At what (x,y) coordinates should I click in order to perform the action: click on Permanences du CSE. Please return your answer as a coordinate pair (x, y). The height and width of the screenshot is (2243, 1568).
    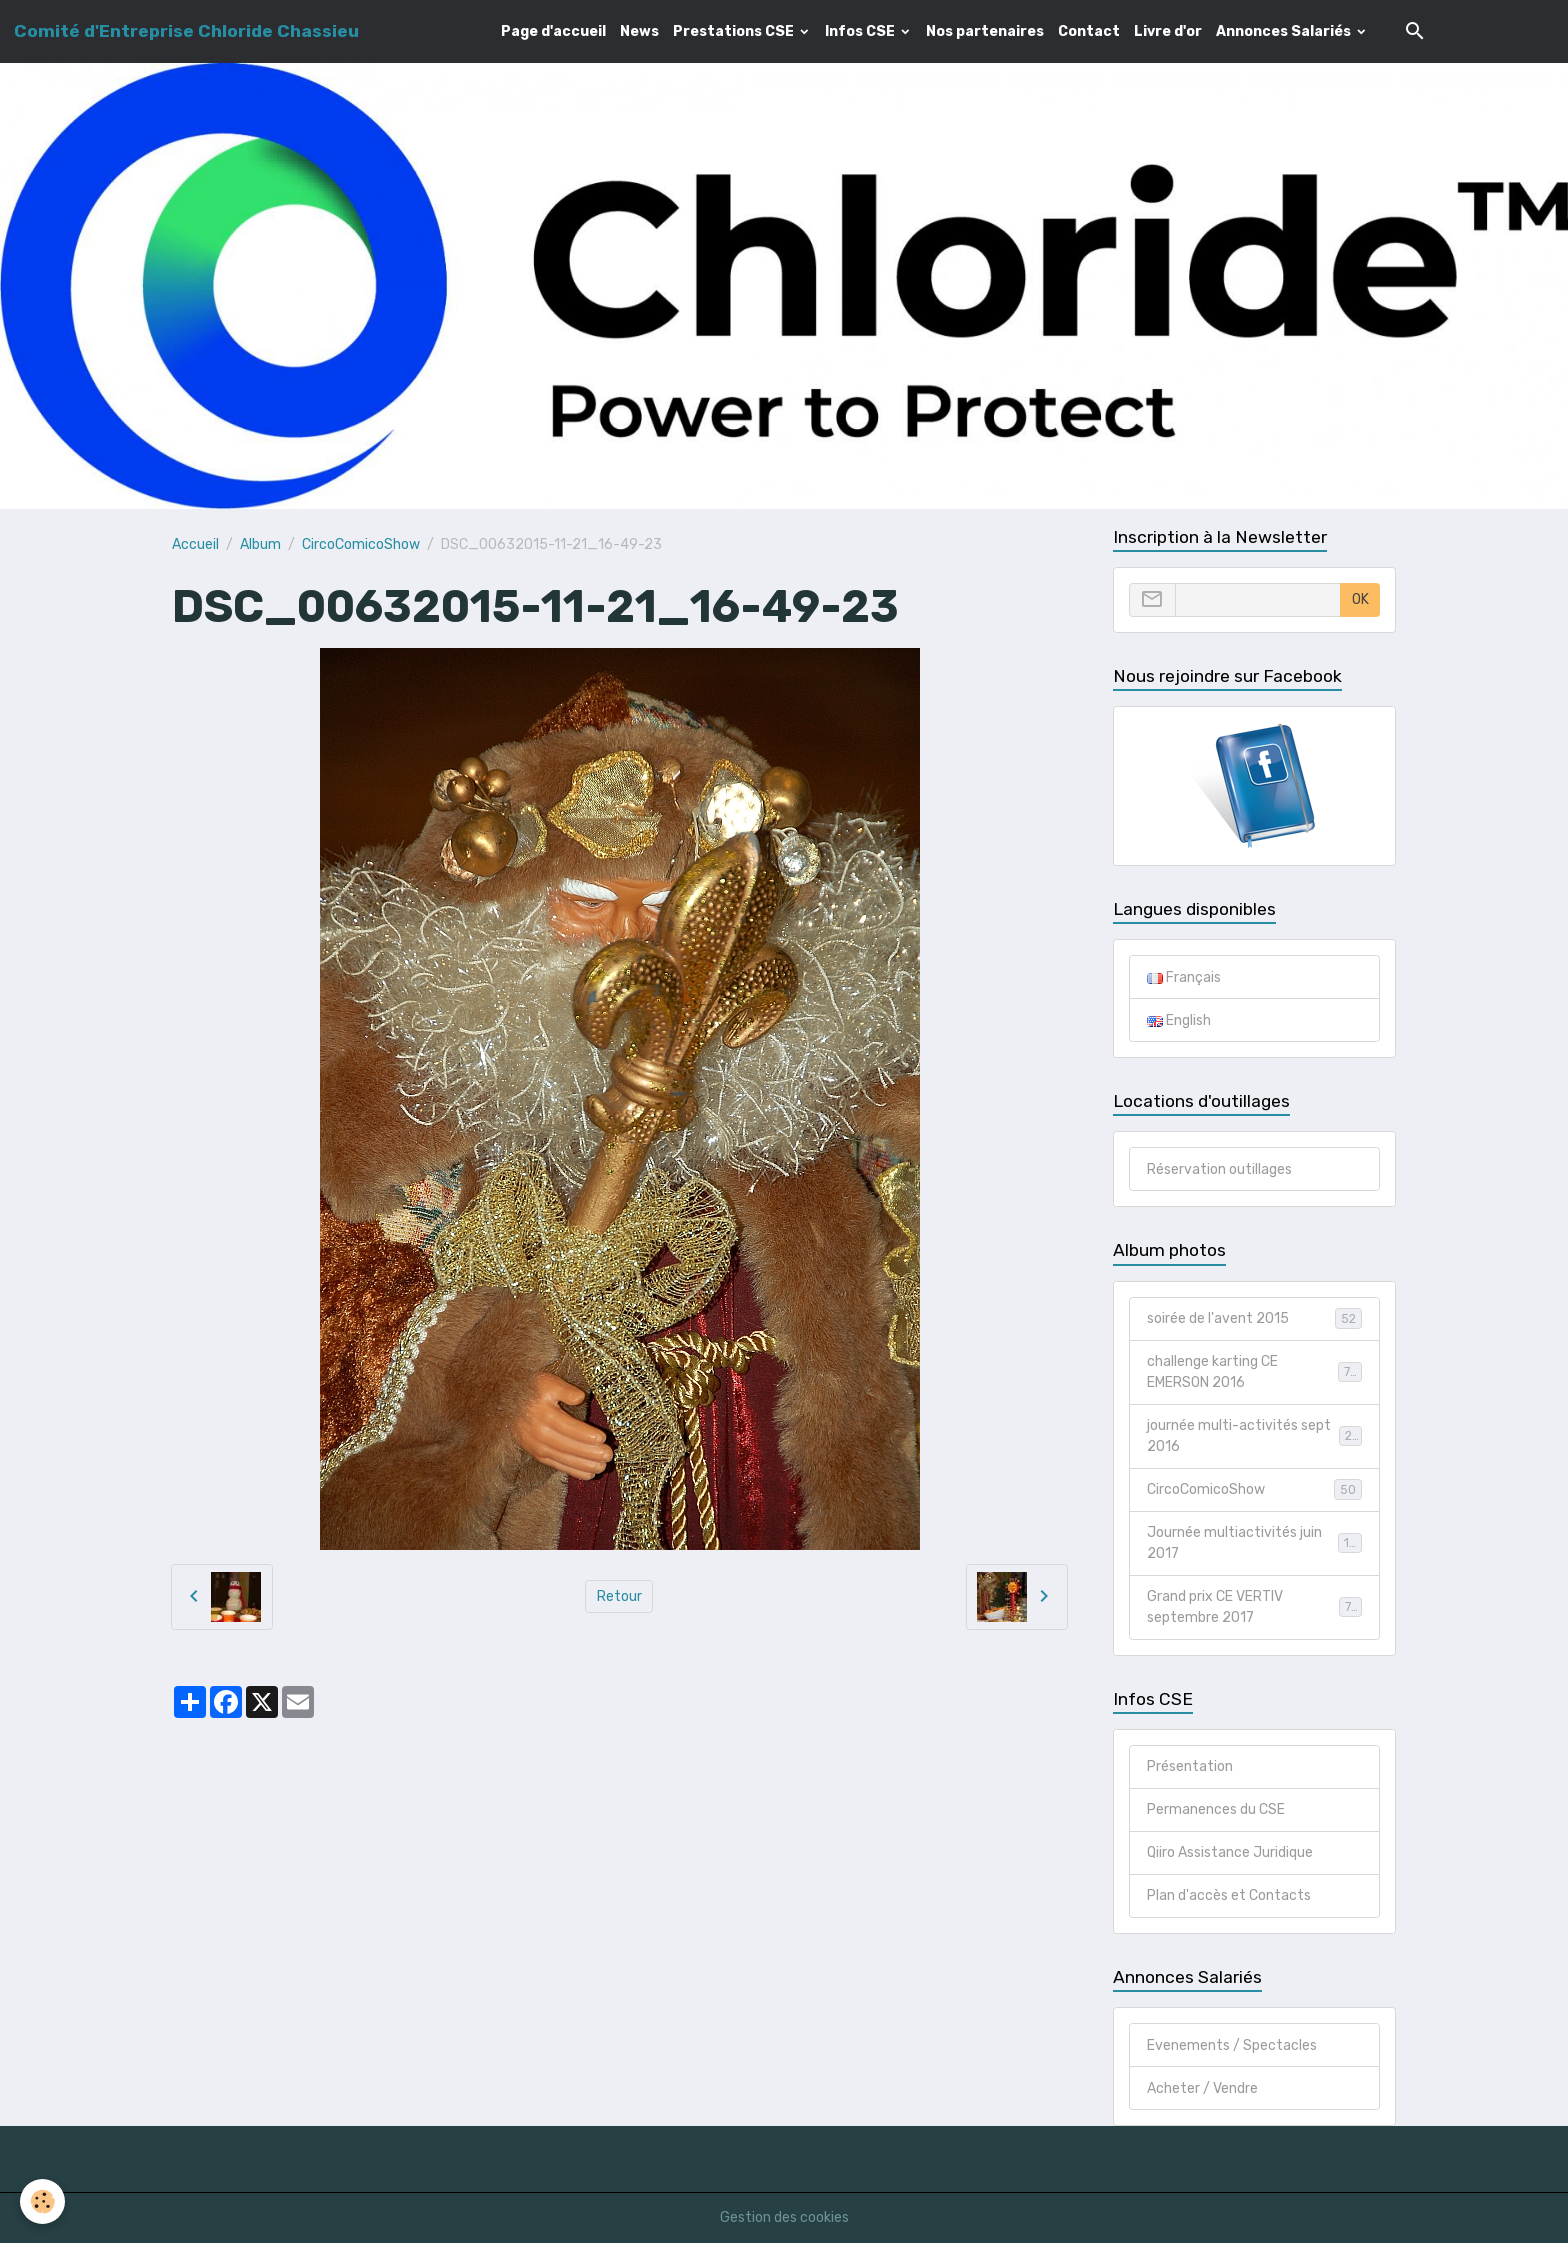
    Looking at the image, I should click on (1216, 1809).